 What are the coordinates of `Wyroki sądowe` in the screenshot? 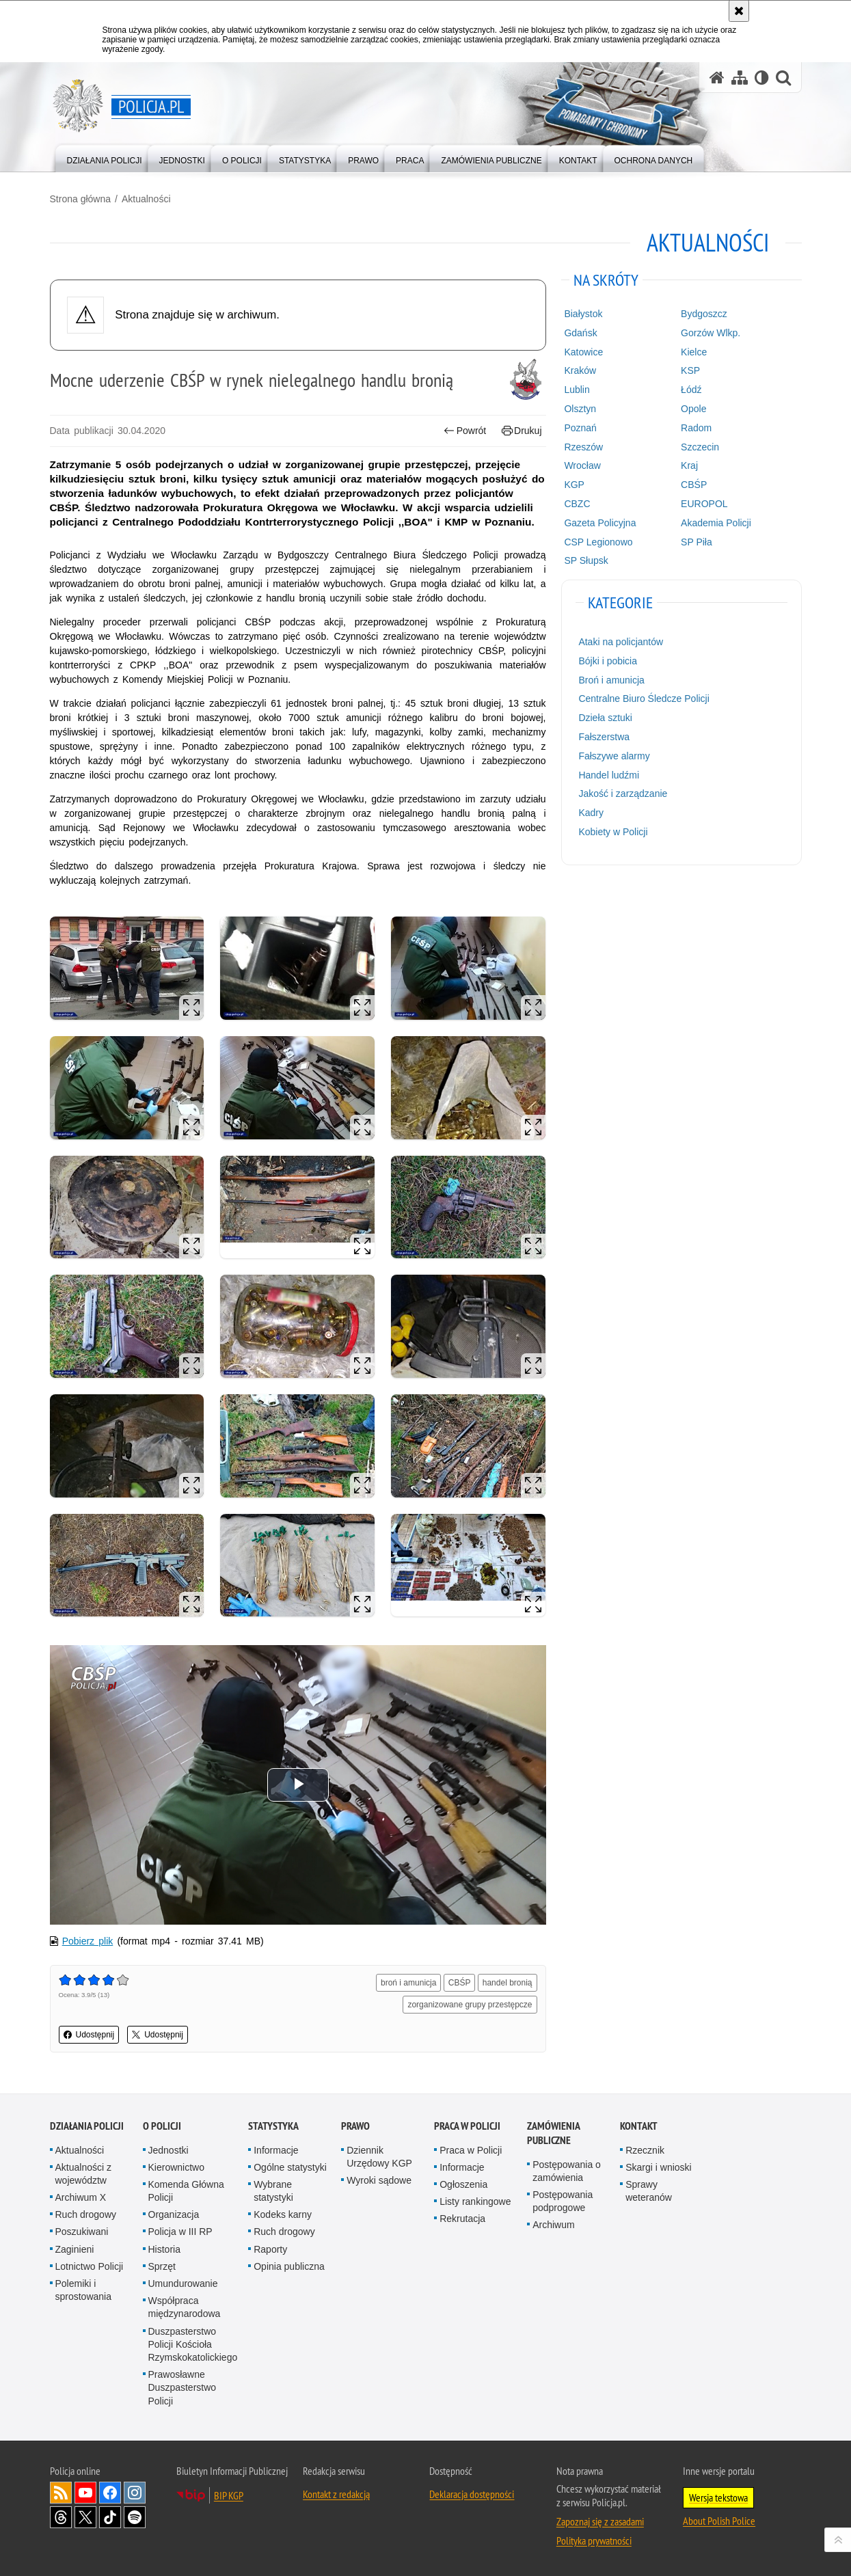 It's located at (379, 2180).